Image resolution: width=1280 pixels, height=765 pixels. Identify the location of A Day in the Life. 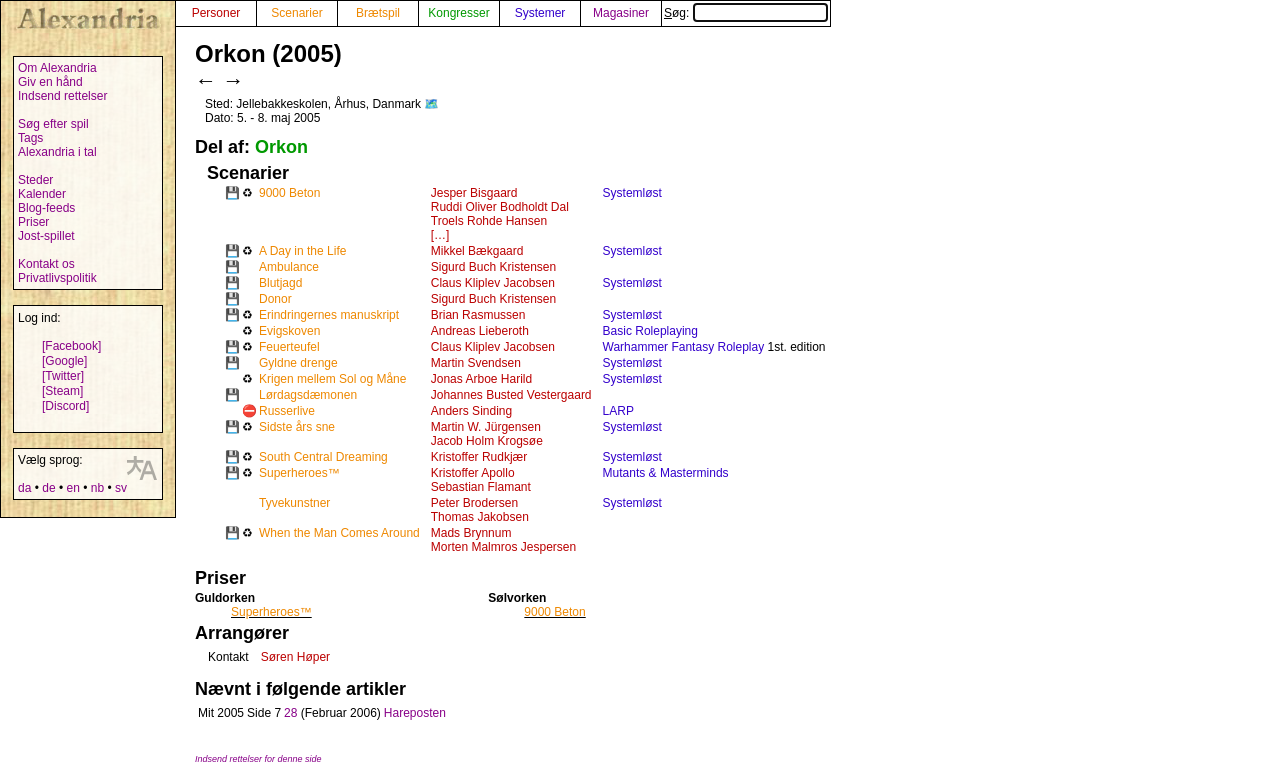
(302, 251).